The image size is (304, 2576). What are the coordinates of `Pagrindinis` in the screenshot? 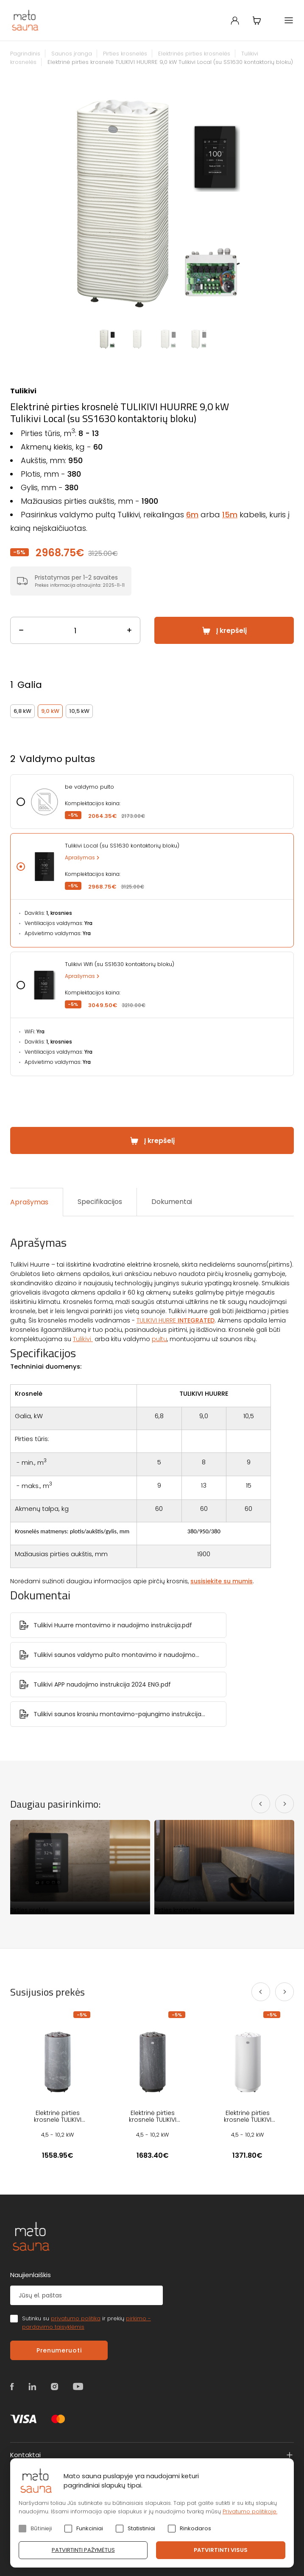 It's located at (25, 54).